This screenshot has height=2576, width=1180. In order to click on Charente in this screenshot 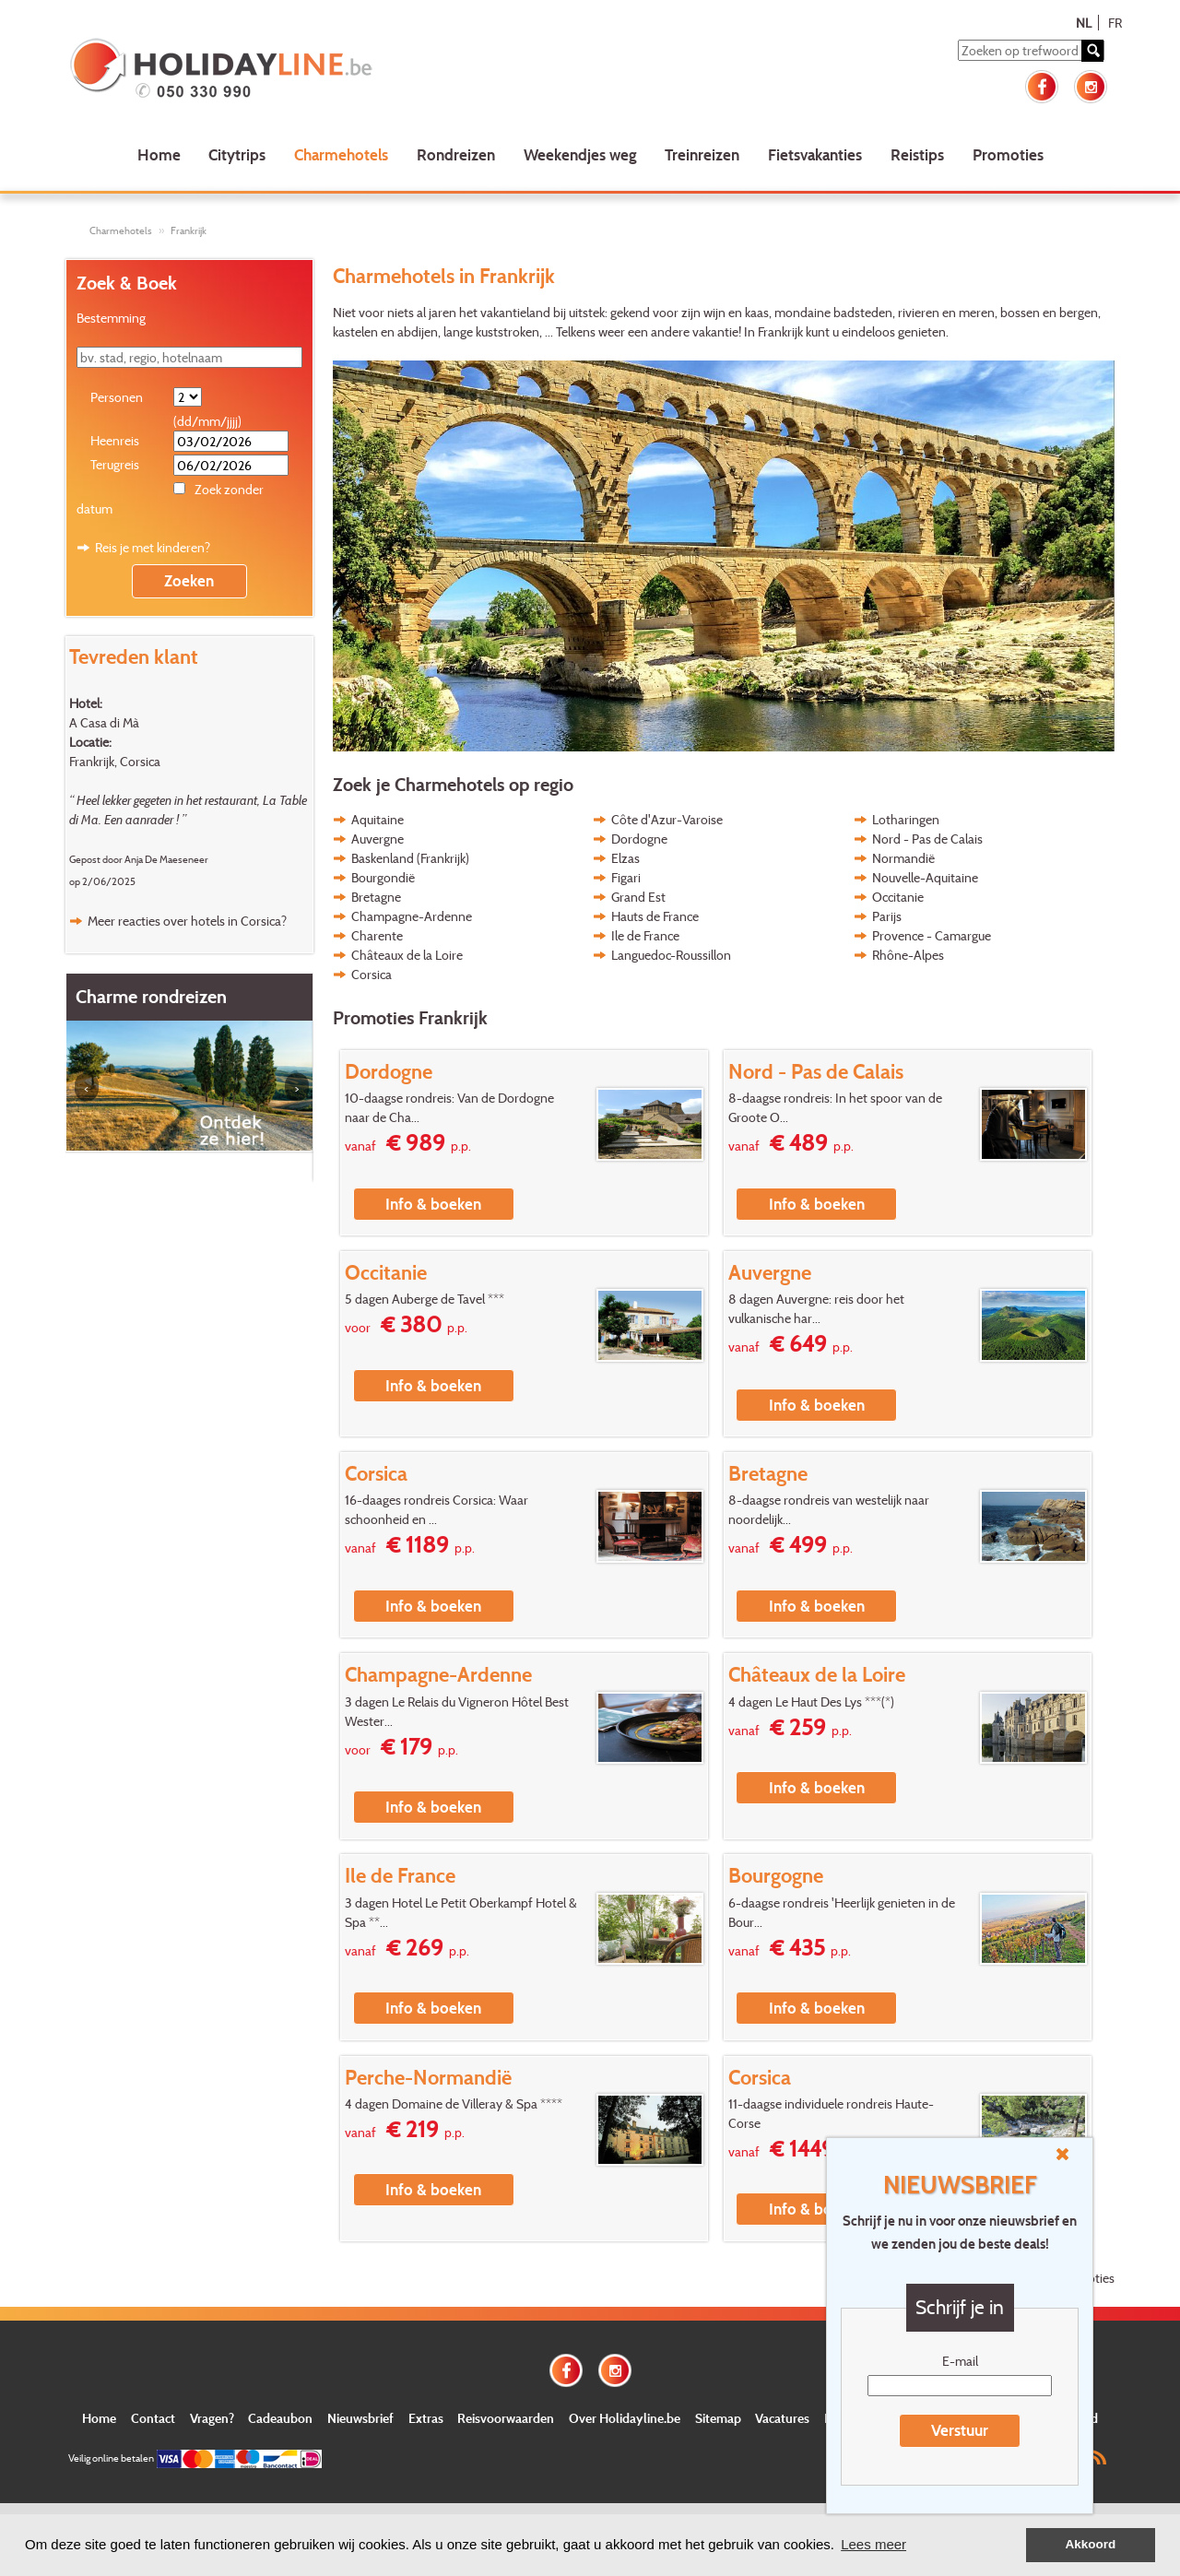, I will do `click(377, 935)`.